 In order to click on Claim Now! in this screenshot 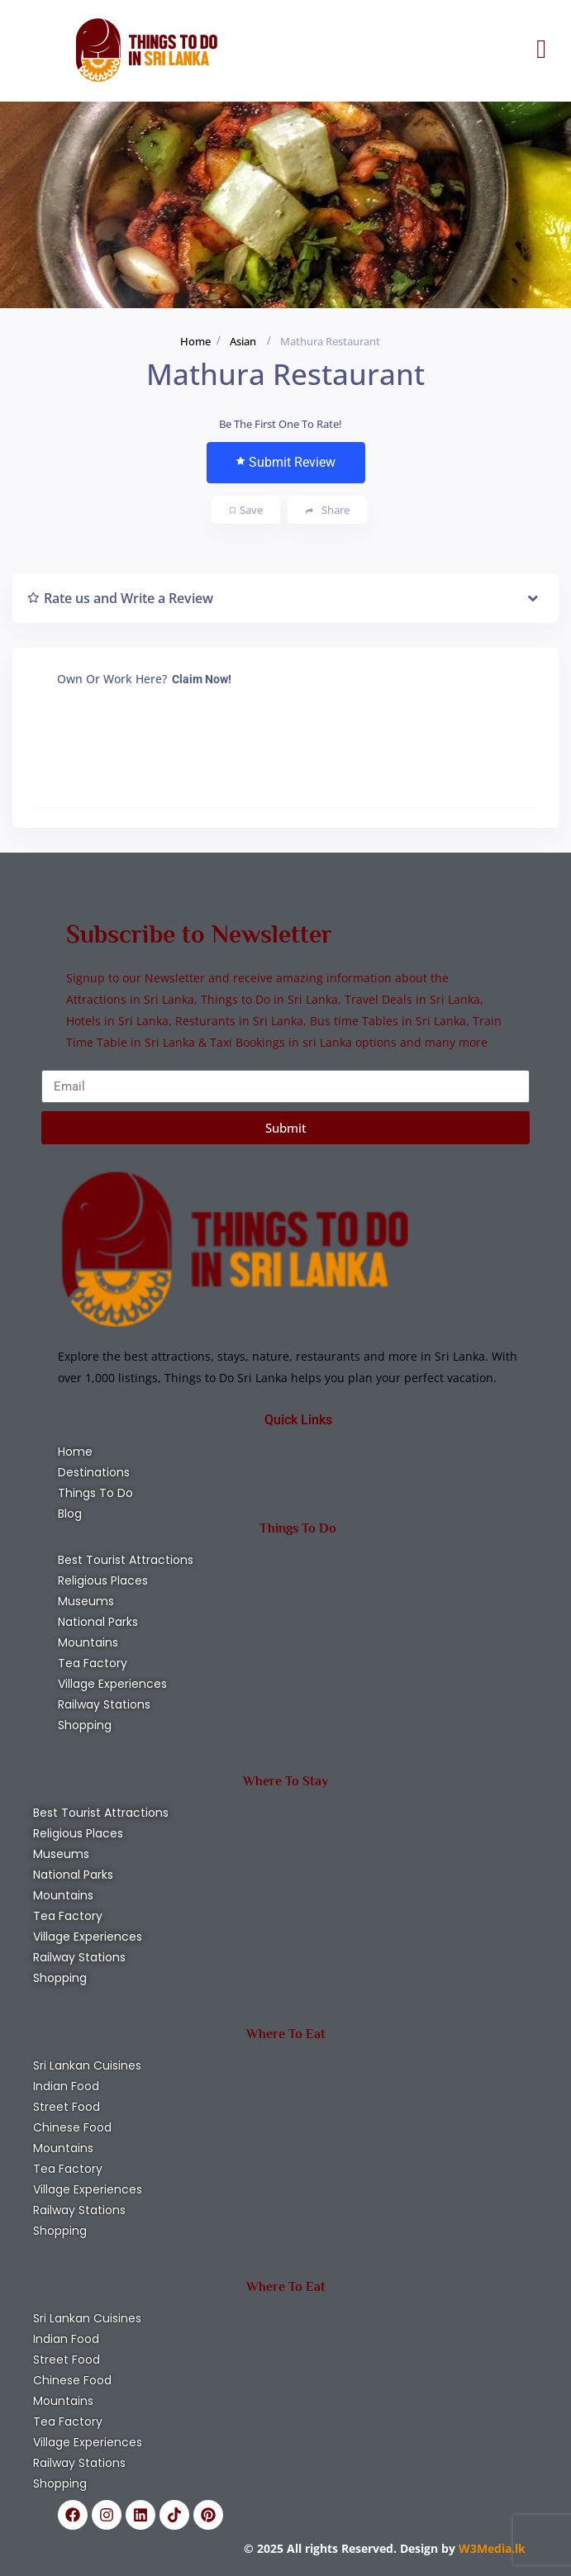, I will do `click(201, 679)`.